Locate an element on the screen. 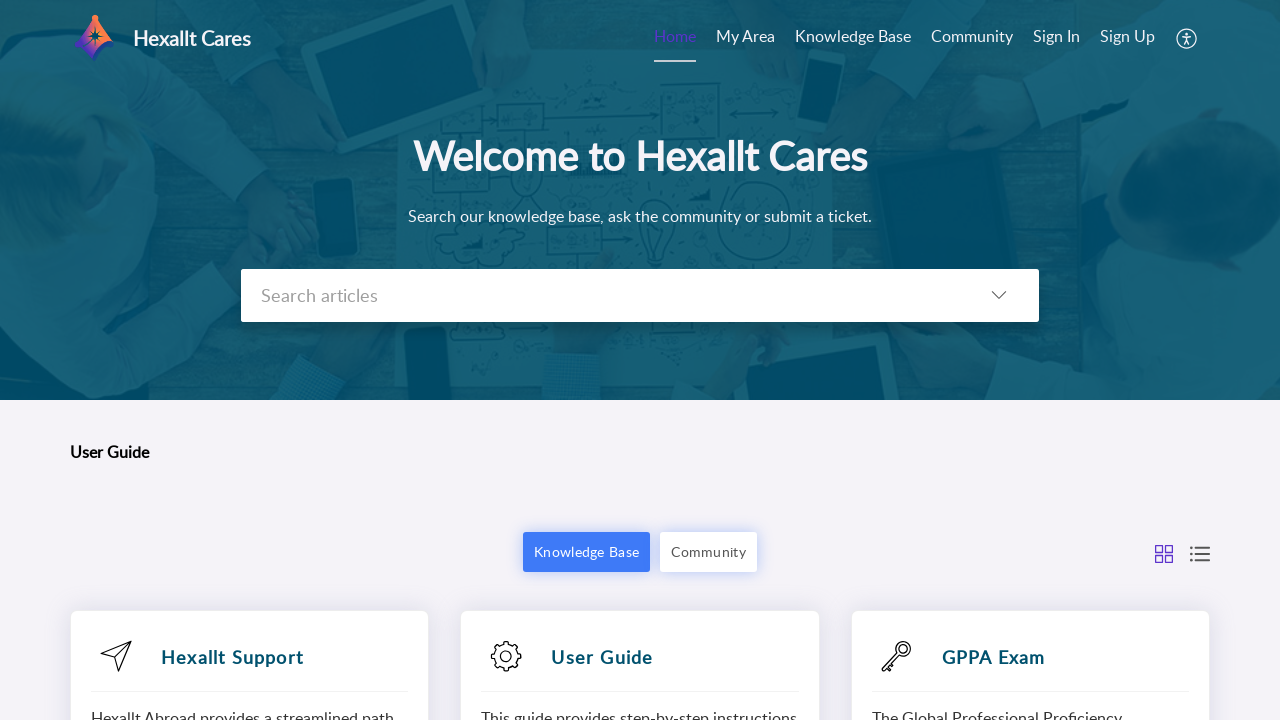 The width and height of the screenshot is (1280, 720). Knowledge Base [tab] is located at coordinates (853, 36).